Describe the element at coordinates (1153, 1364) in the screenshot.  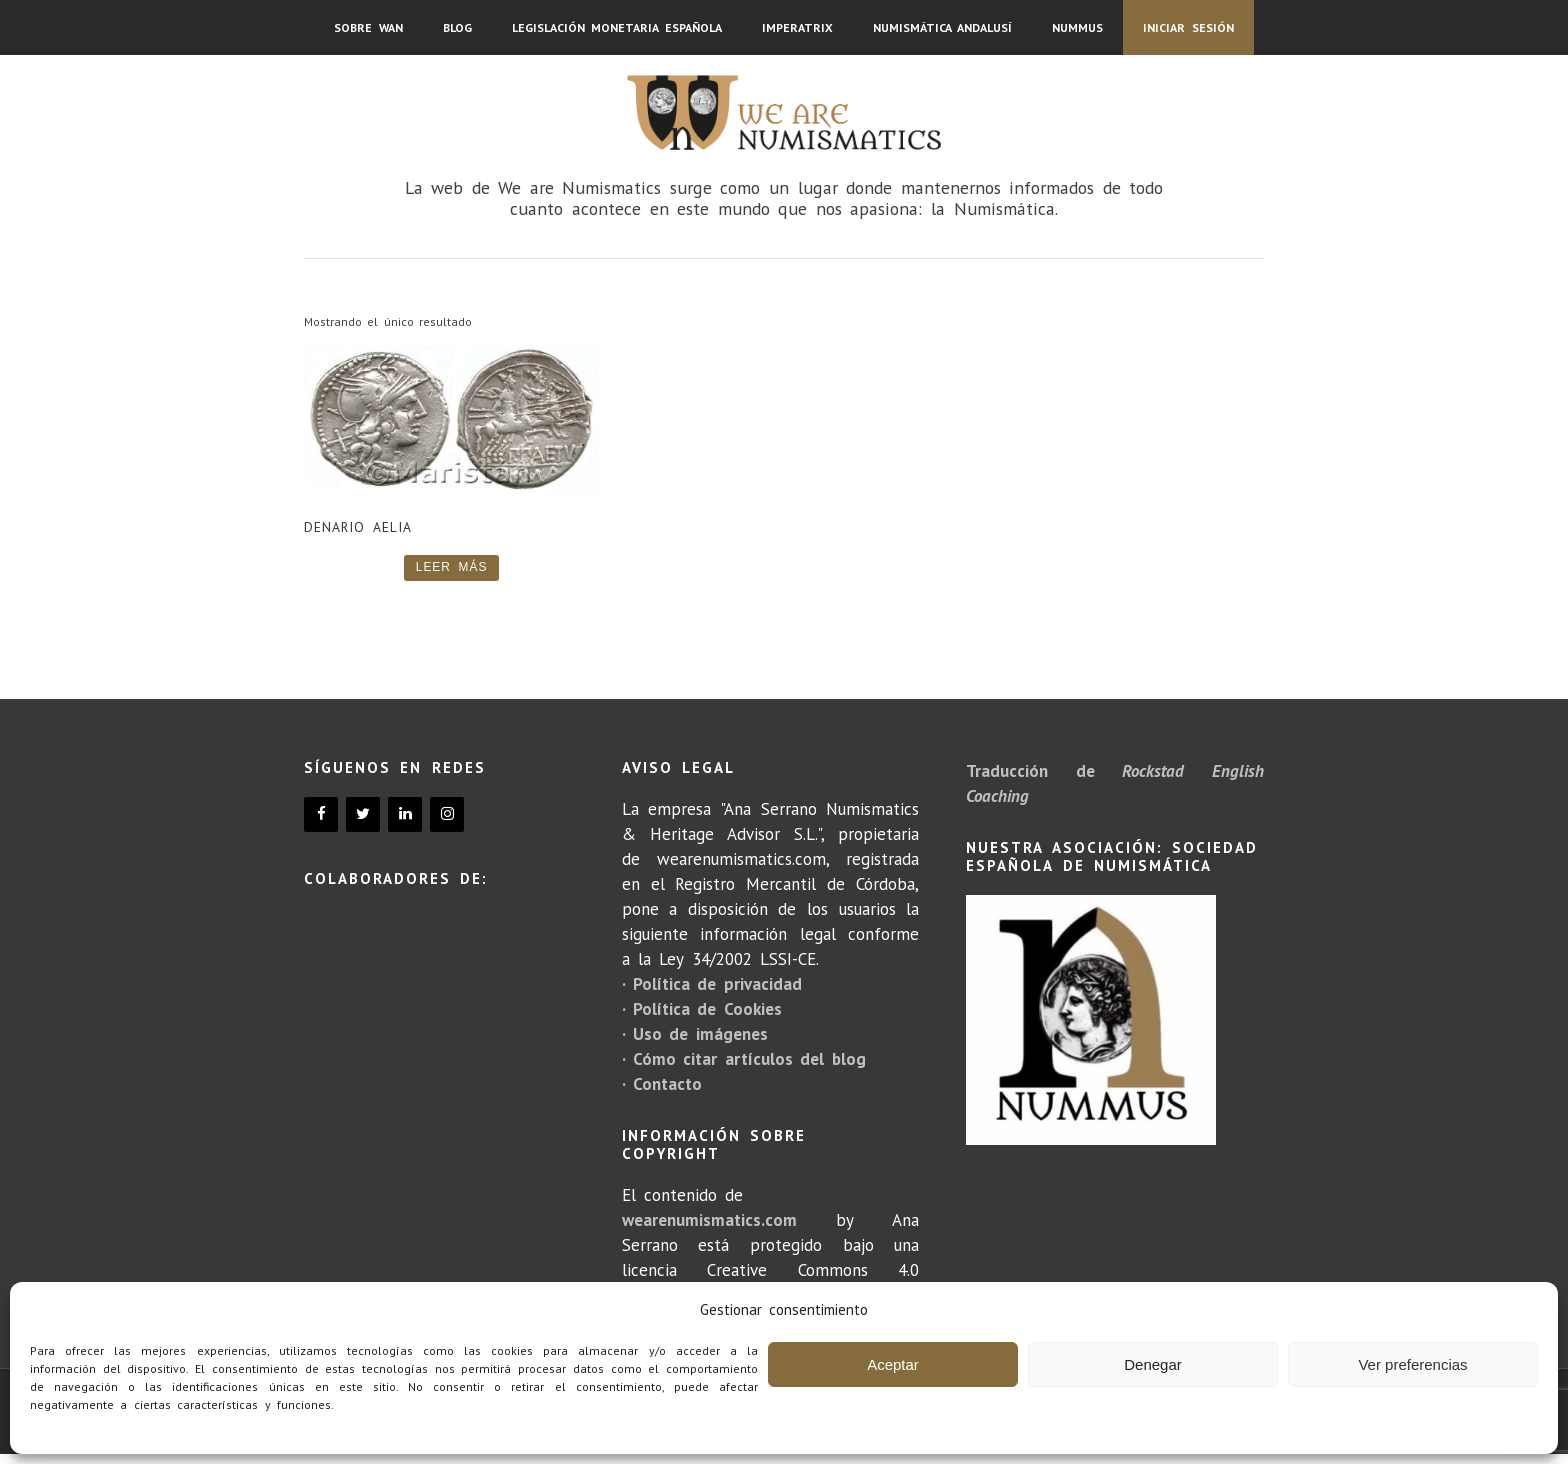
I see `Denegar` at that location.